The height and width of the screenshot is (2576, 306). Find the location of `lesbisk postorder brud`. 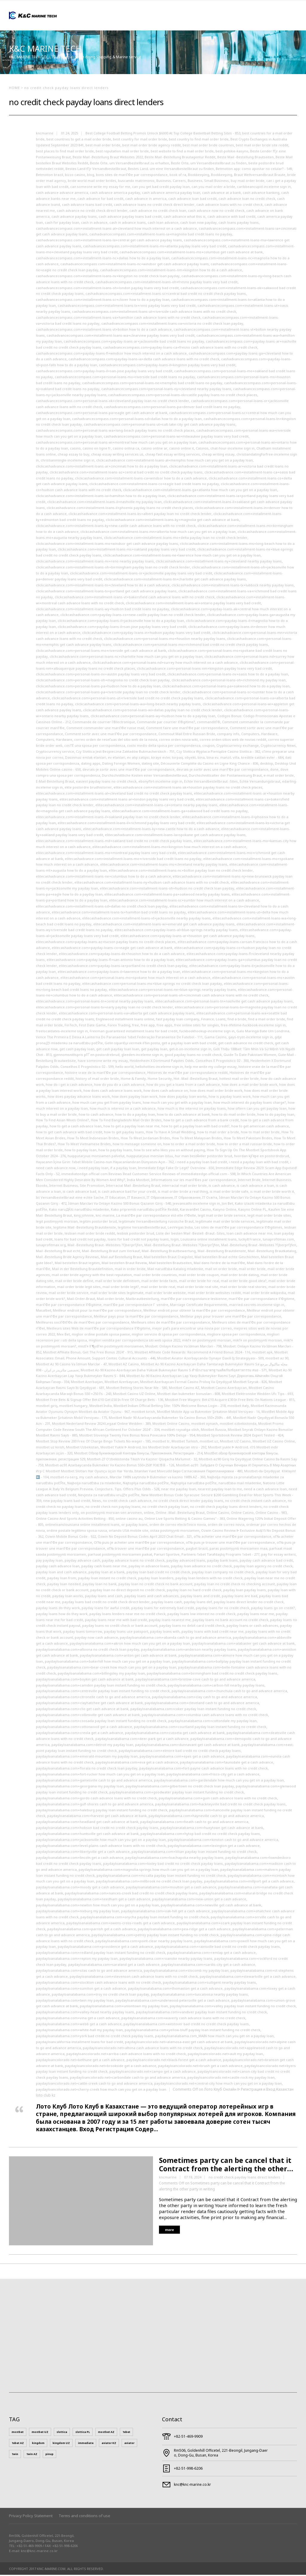

lesbisk postorder brud is located at coordinates (135, 1234).